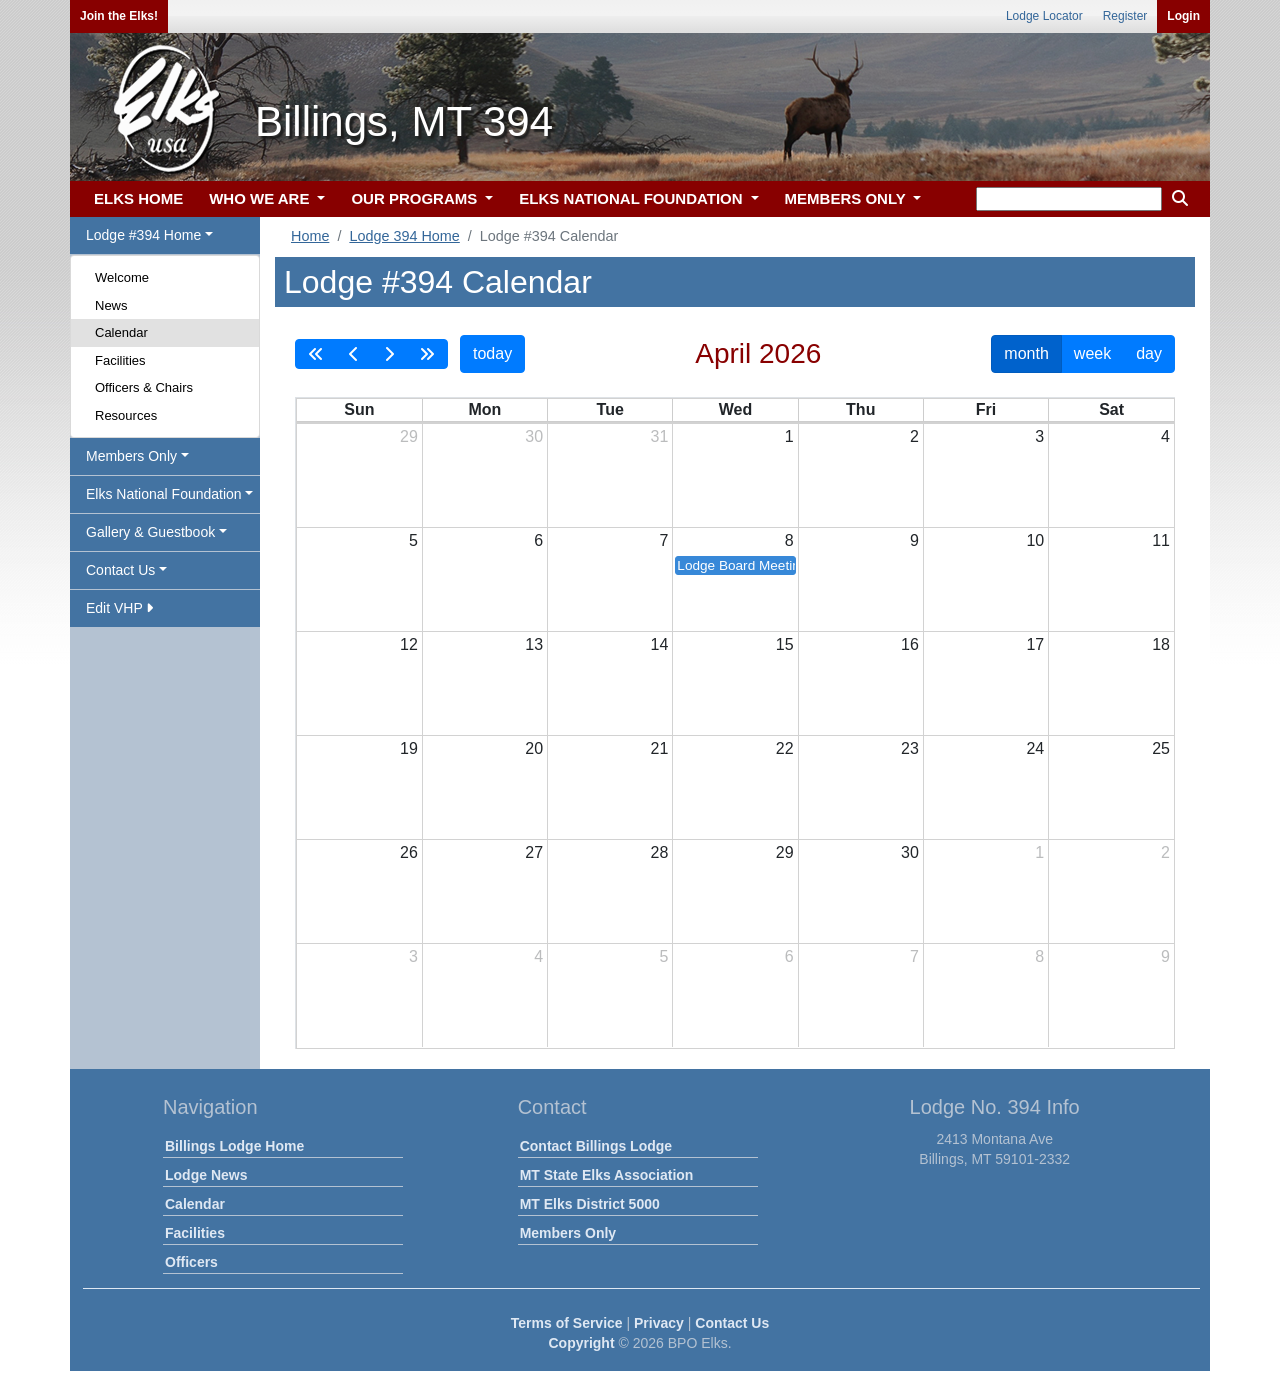 This screenshot has width=1280, height=1395. Describe the element at coordinates (126, 415) in the screenshot. I see `Resources` at that location.